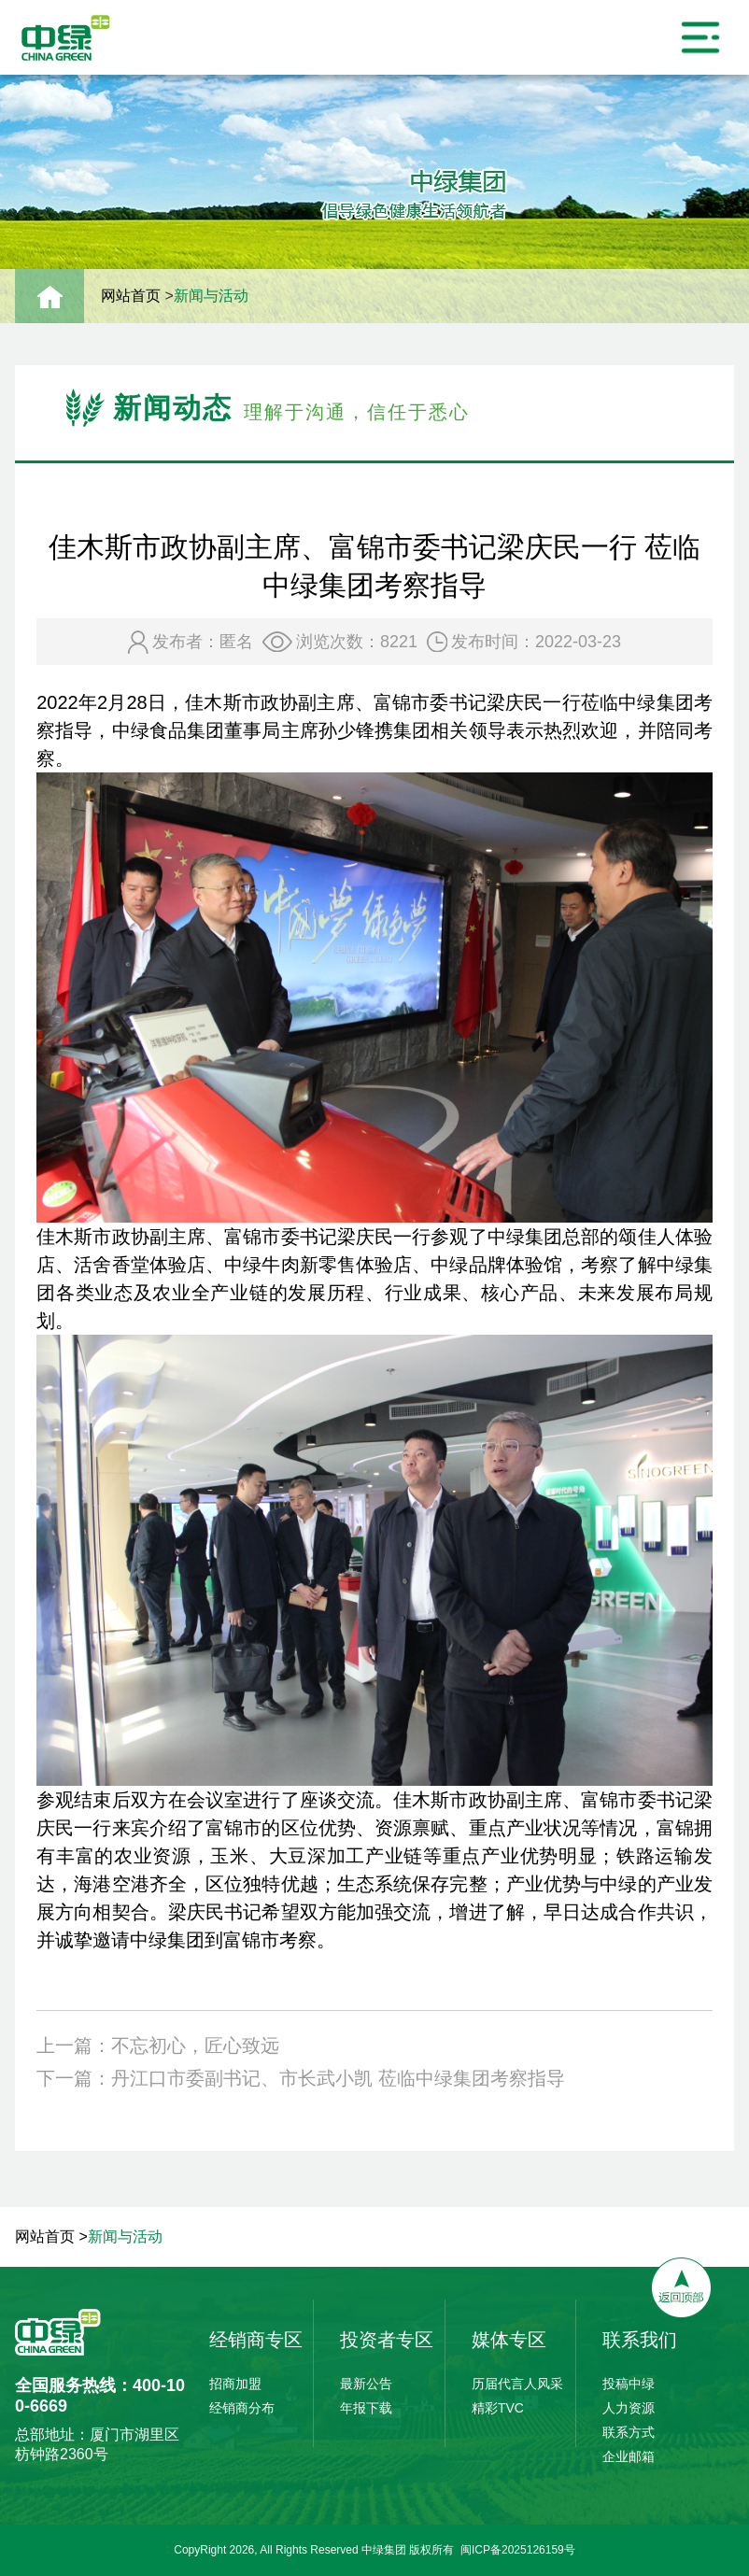 This screenshot has width=749, height=2576. I want to click on 人力资源, so click(628, 2407).